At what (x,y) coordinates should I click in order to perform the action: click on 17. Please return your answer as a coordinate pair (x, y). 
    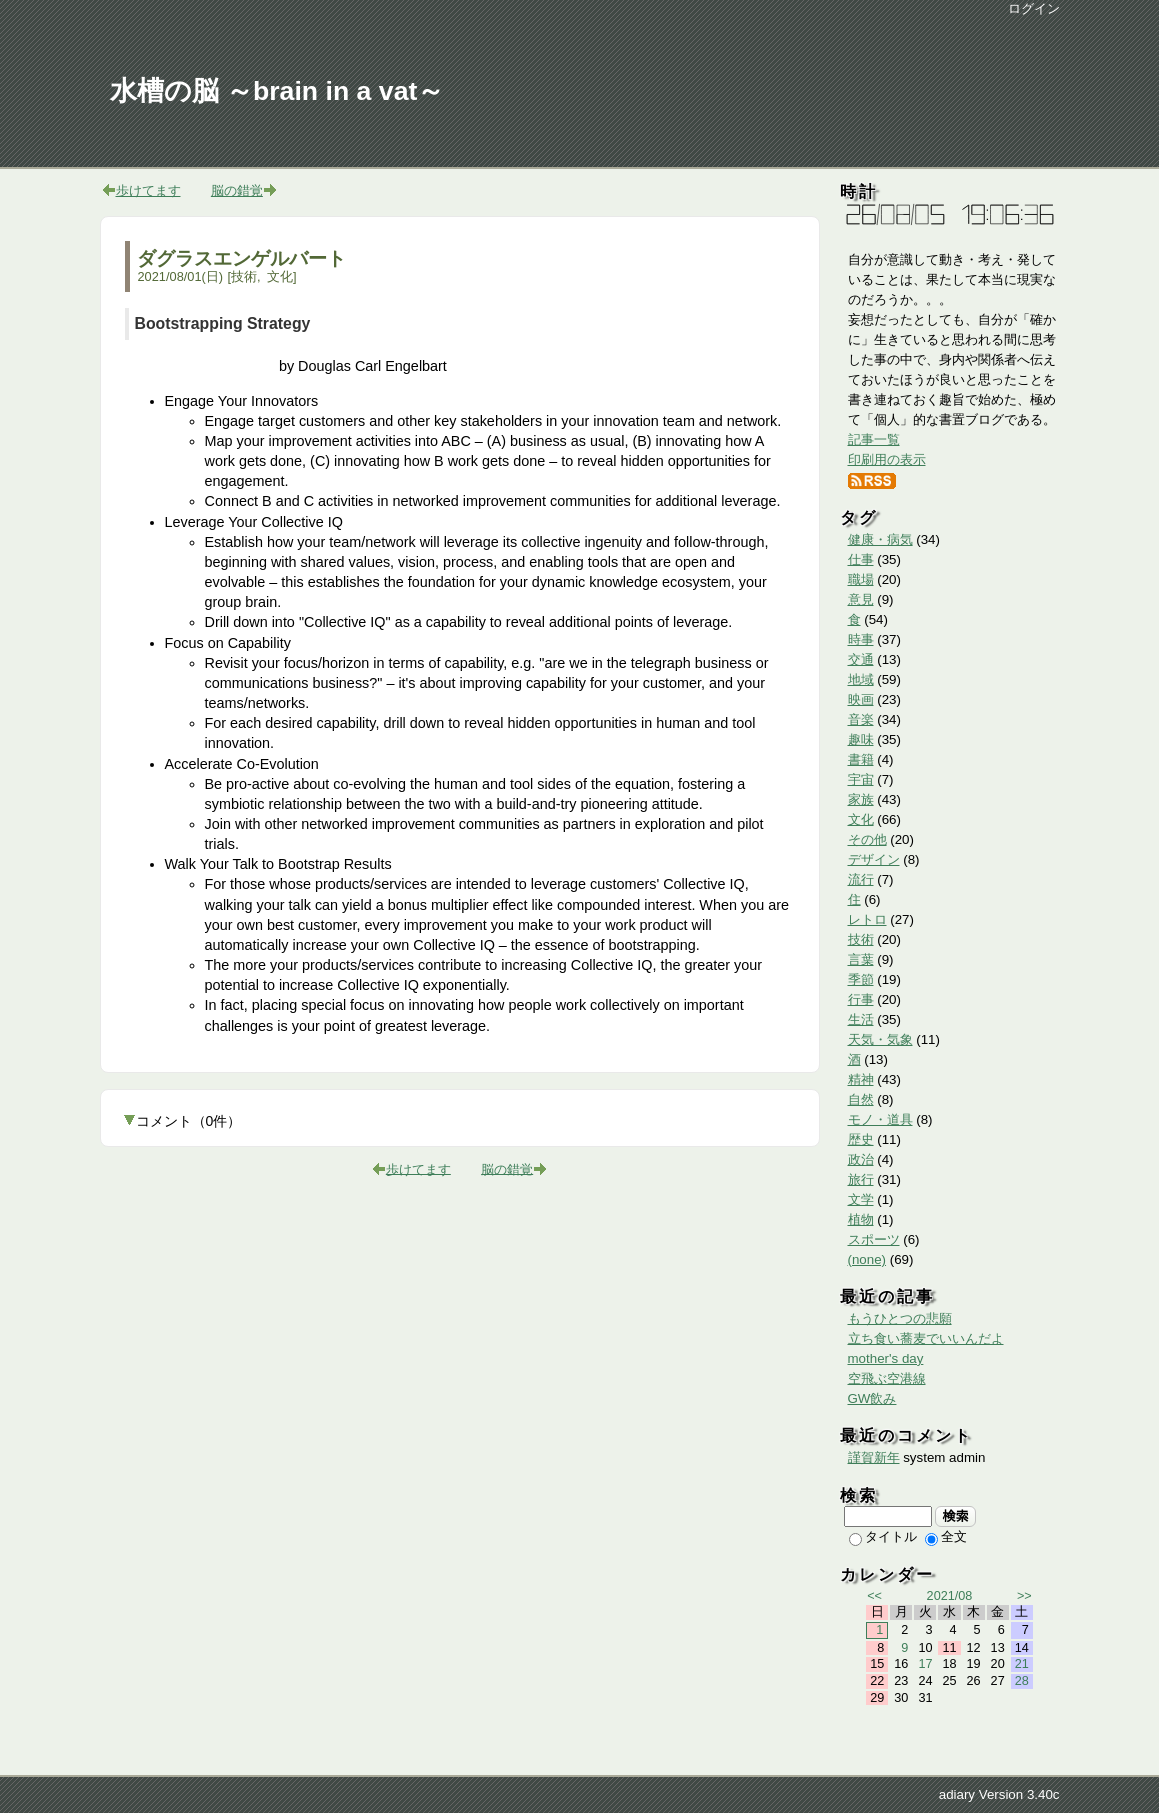
    Looking at the image, I should click on (925, 1664).